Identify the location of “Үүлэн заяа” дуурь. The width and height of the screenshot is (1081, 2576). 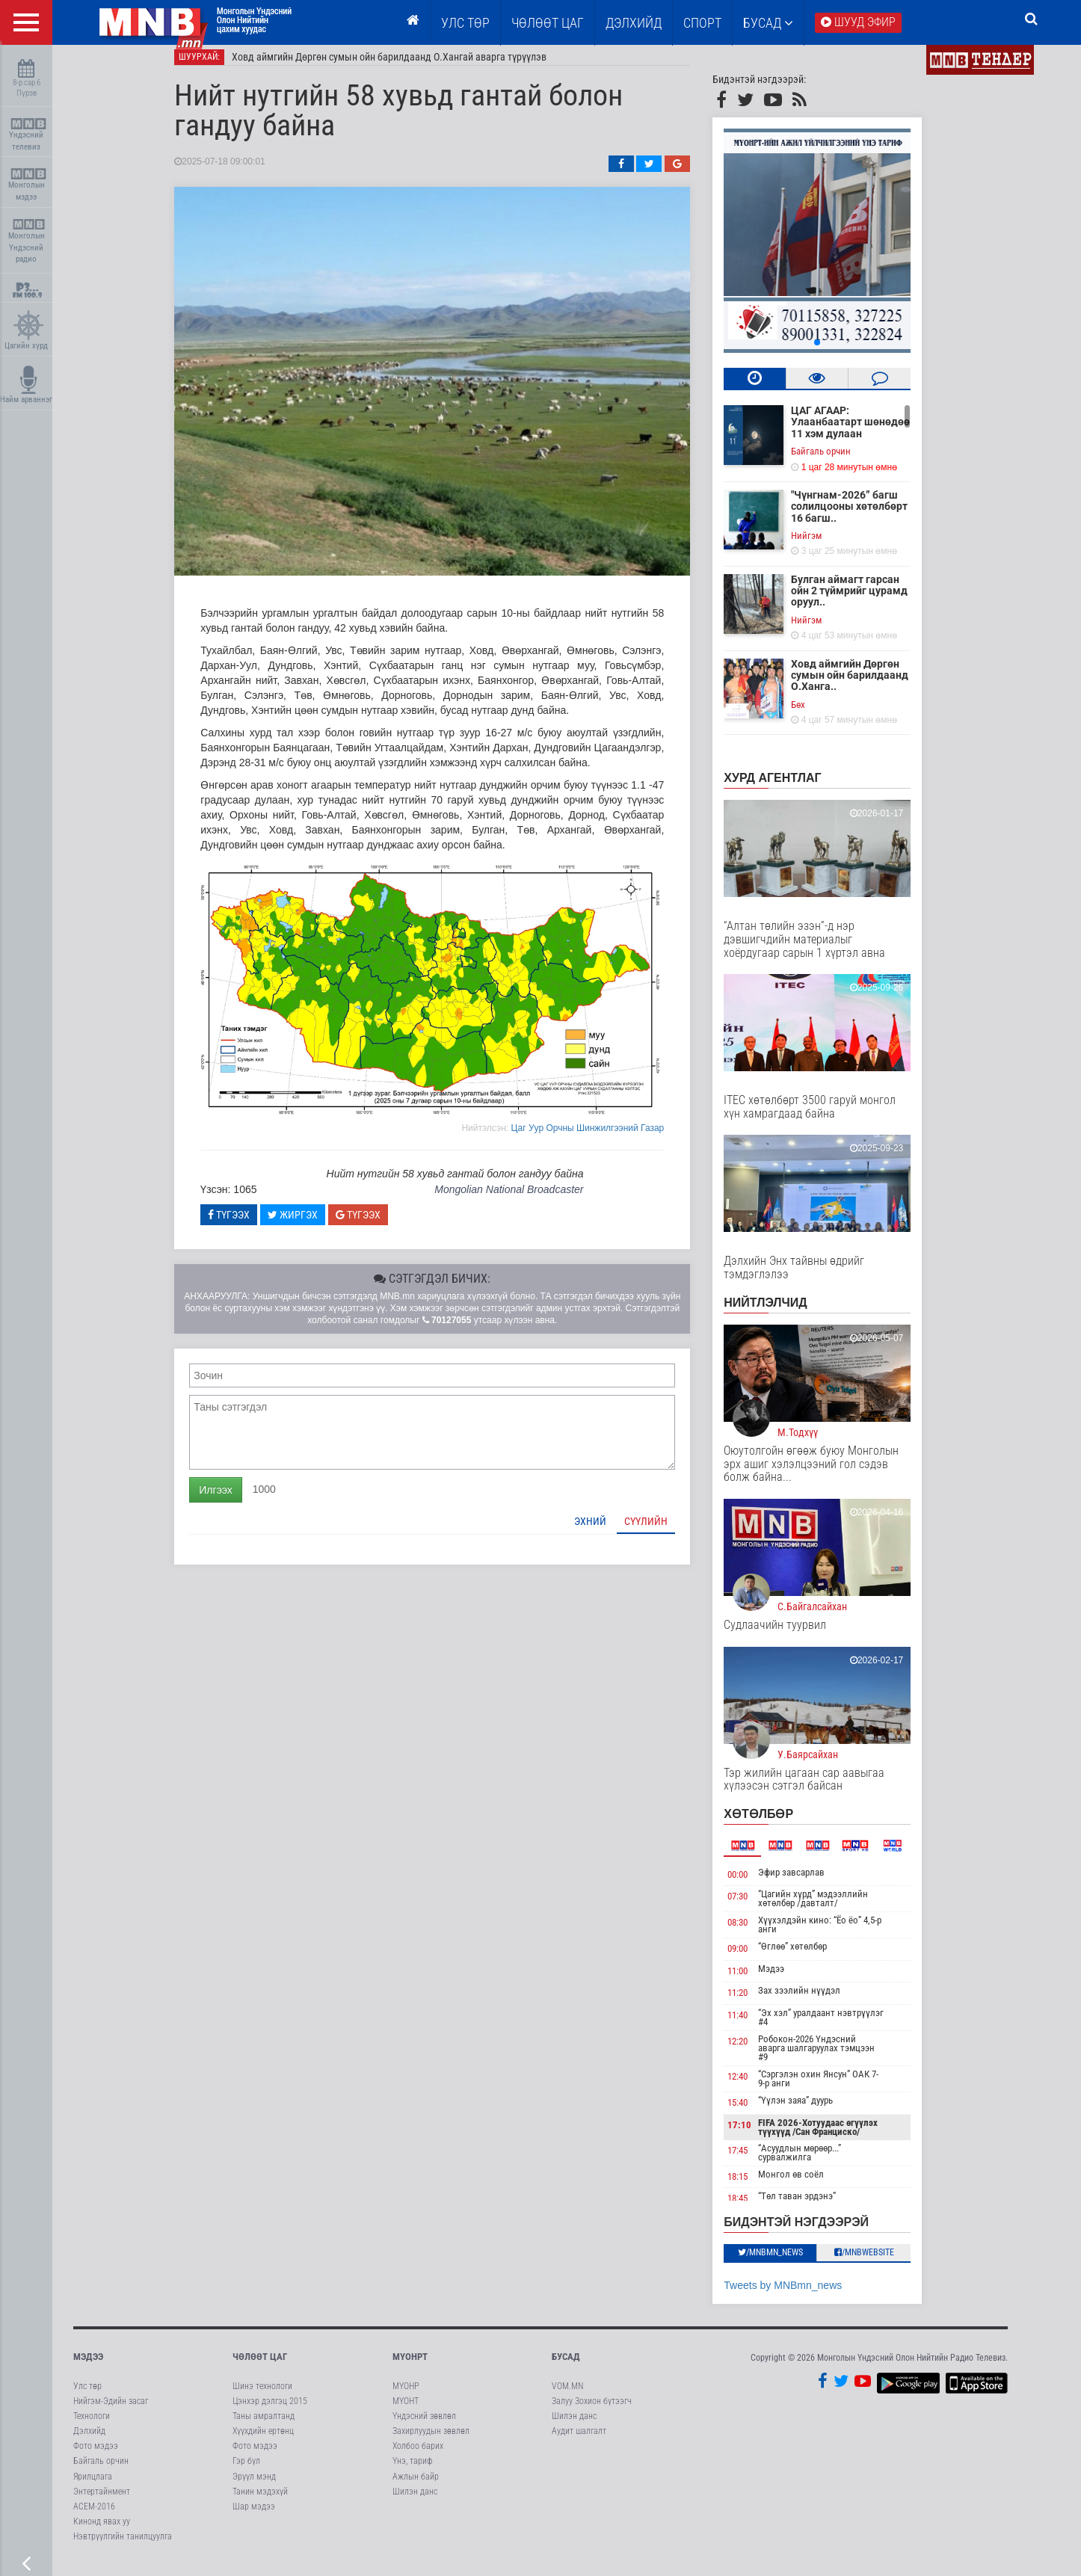
(814, 2110).